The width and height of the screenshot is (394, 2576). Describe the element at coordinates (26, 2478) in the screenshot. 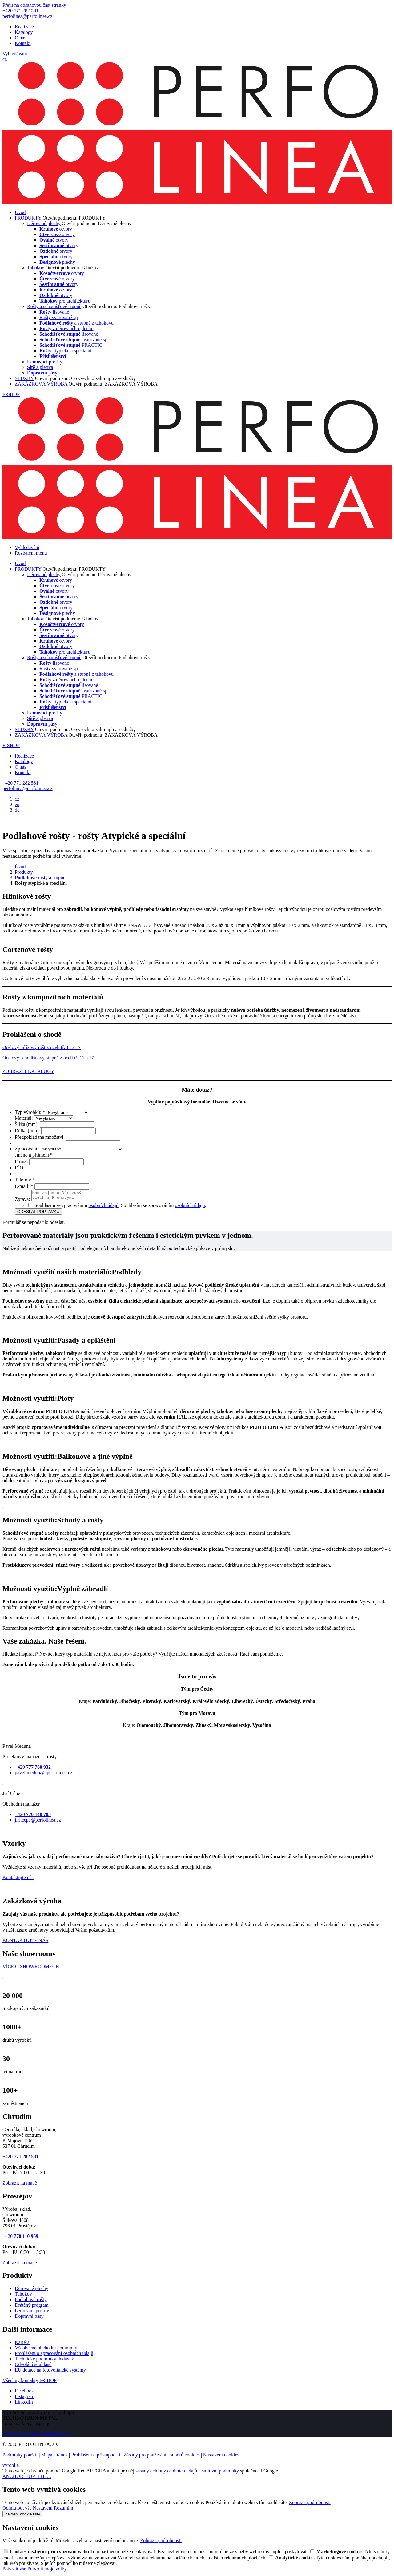

I see `ANCHOR_TOP_TITLE` at that location.